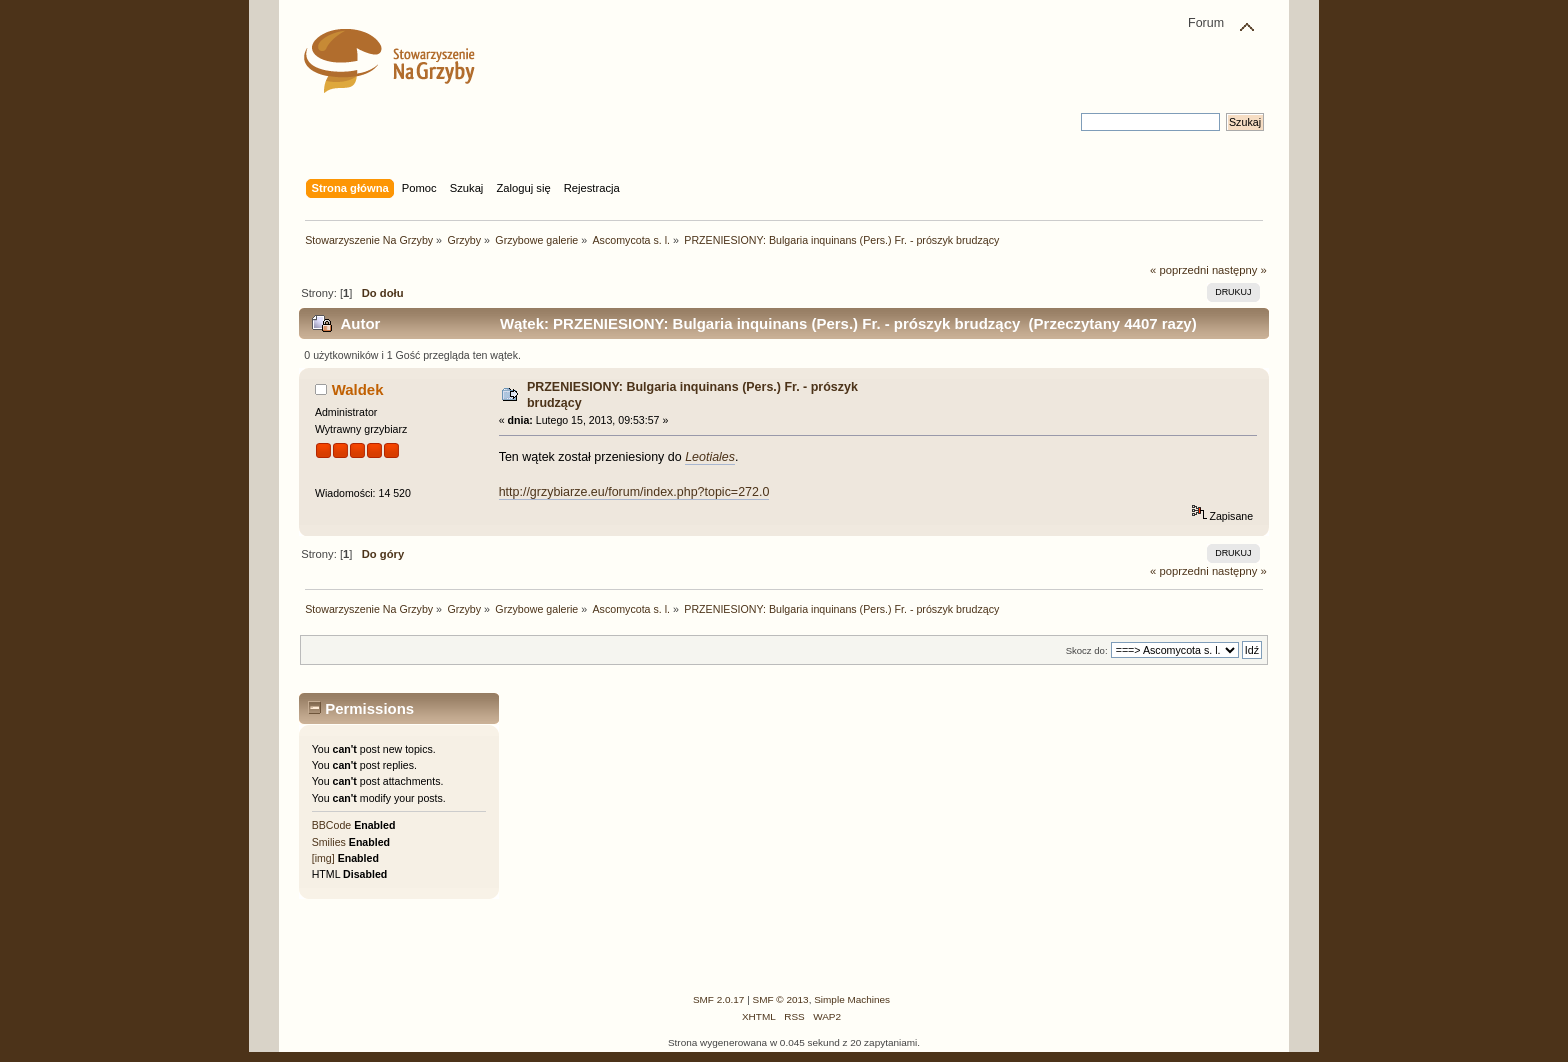  What do you see at coordinates (323, 858) in the screenshot?
I see `[img]` at bounding box center [323, 858].